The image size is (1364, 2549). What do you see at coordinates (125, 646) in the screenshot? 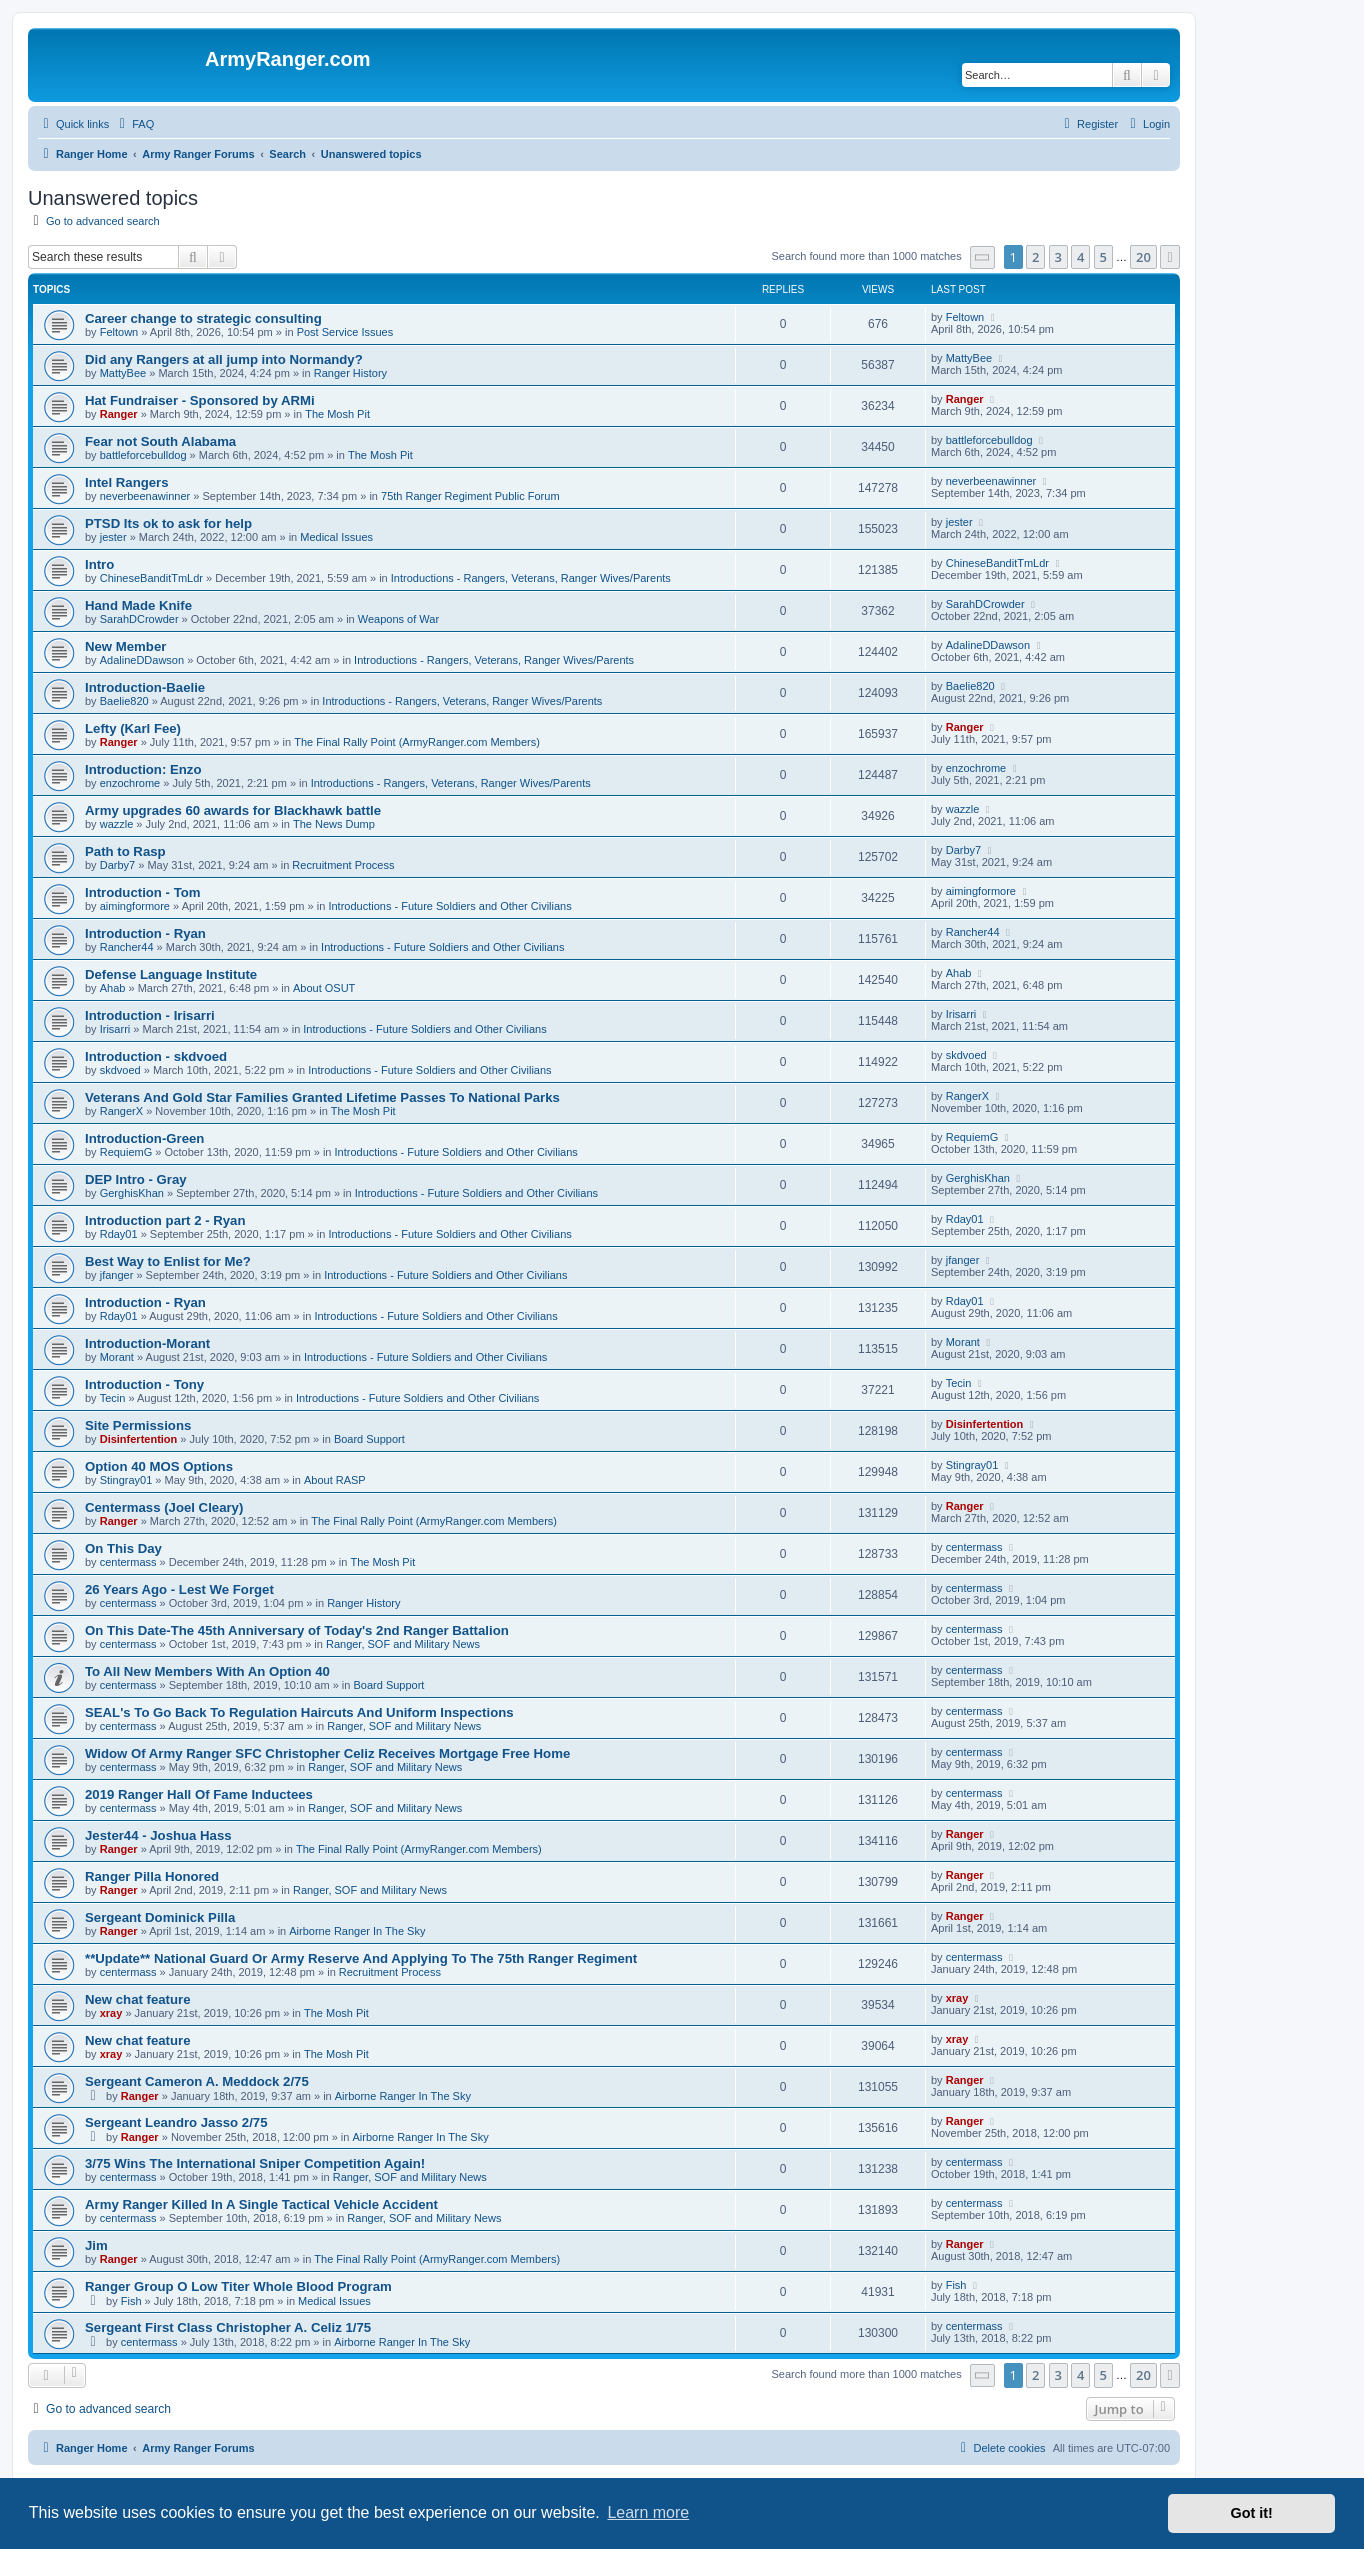
I see `New Member` at bounding box center [125, 646].